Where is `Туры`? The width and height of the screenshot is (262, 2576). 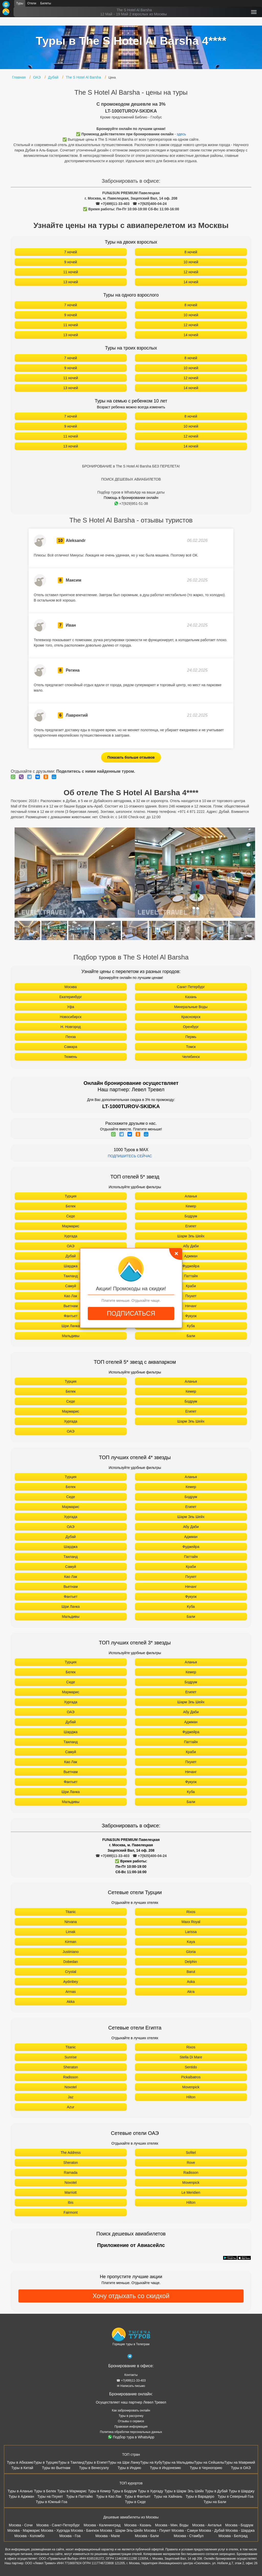
Туры is located at coordinates (19, 3).